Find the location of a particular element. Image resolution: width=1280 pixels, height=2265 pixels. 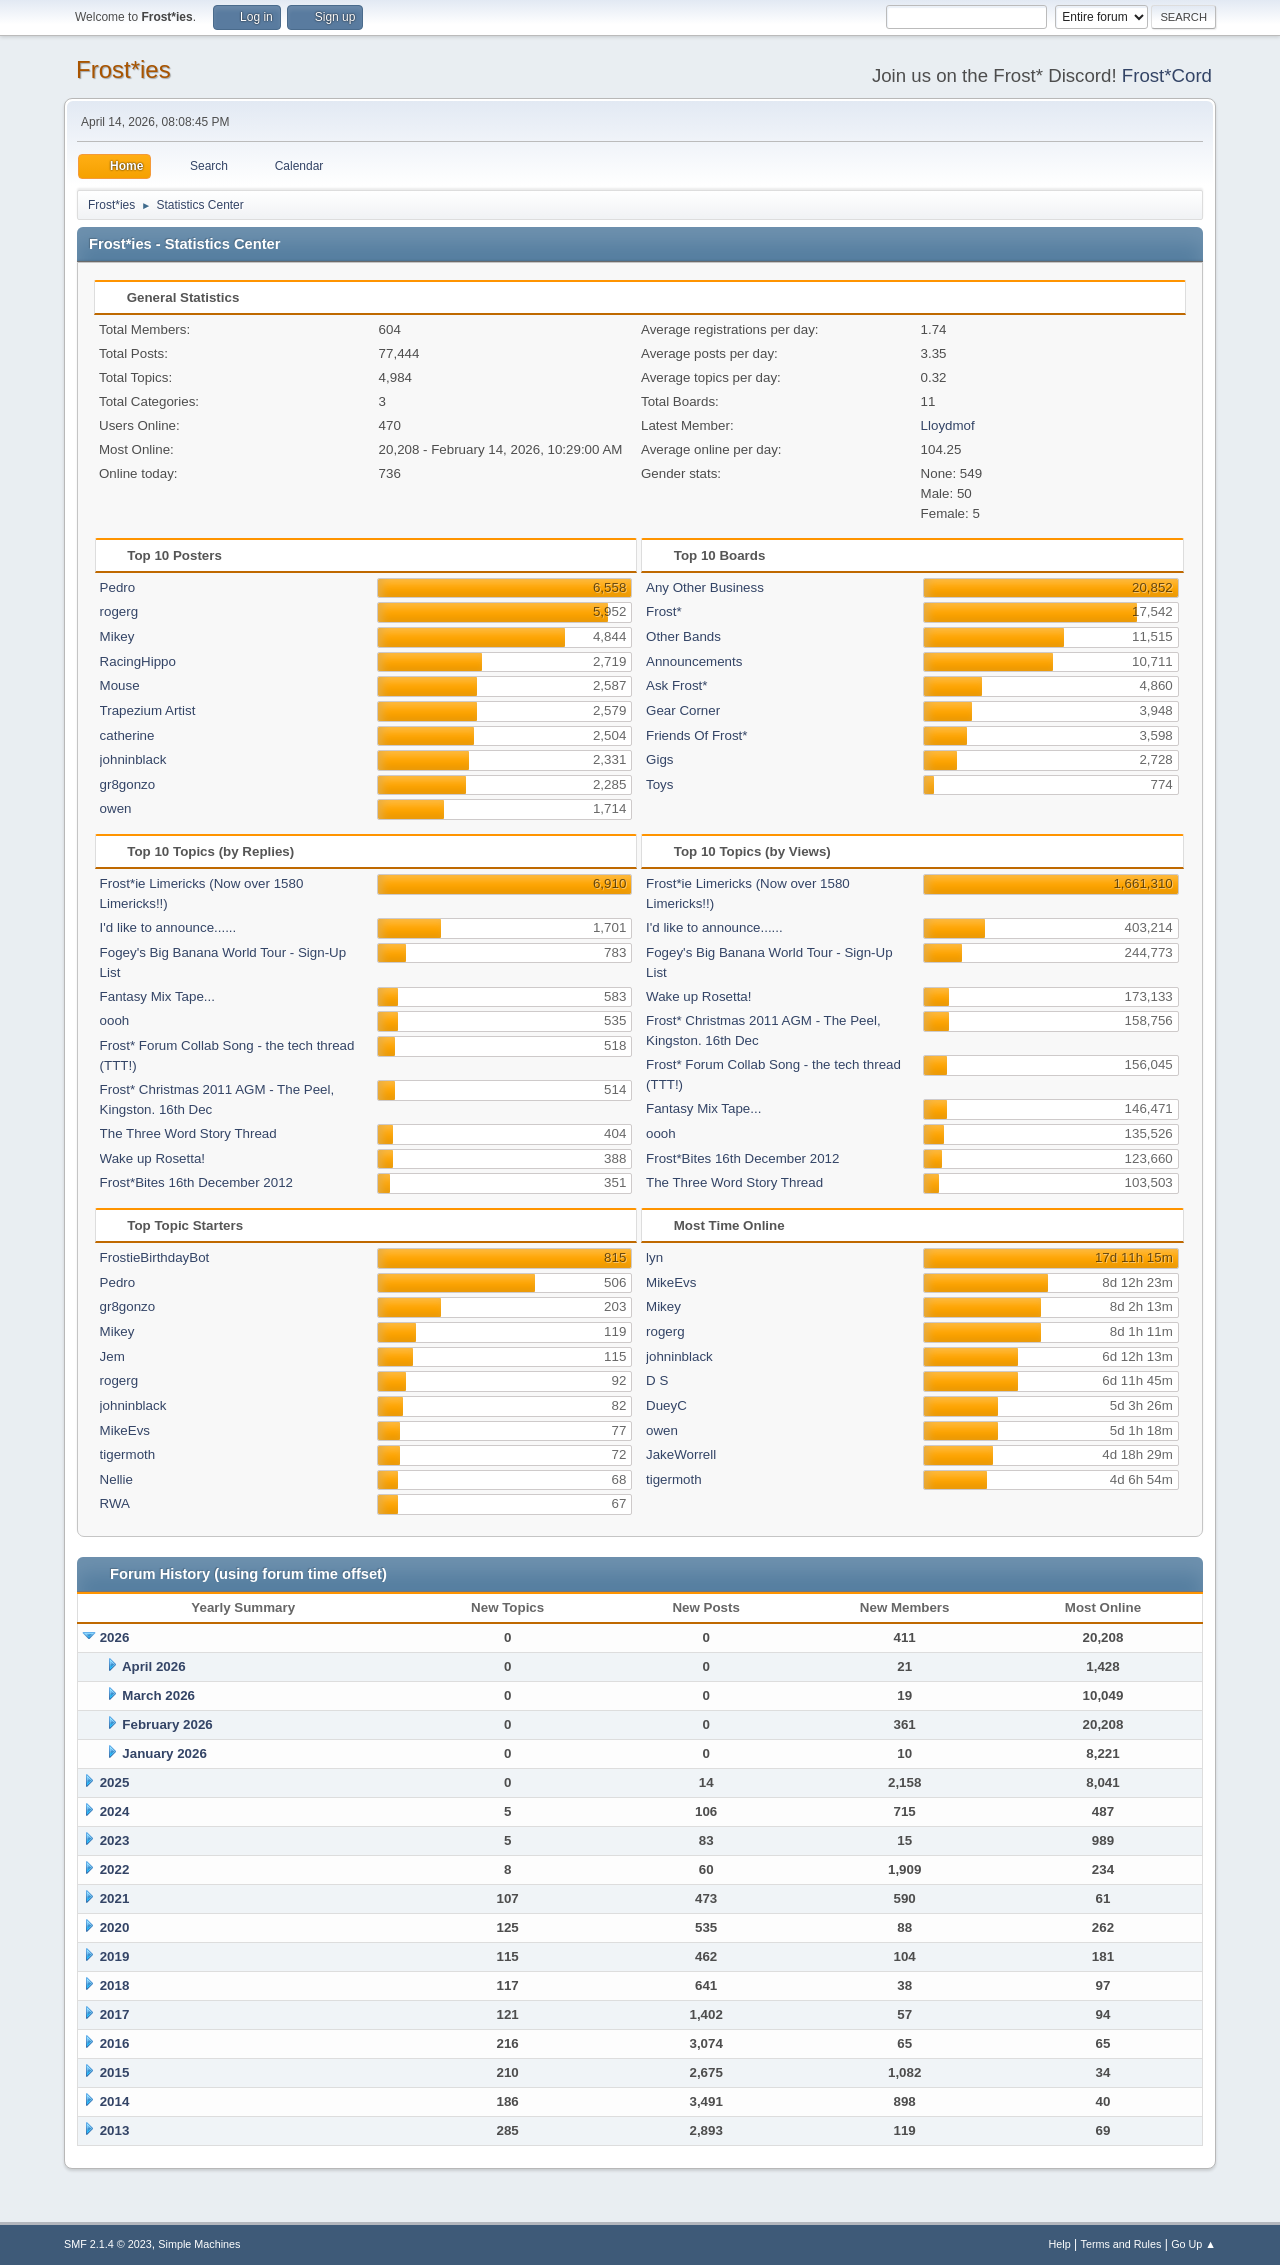

Frost*ies is located at coordinates (123, 69).